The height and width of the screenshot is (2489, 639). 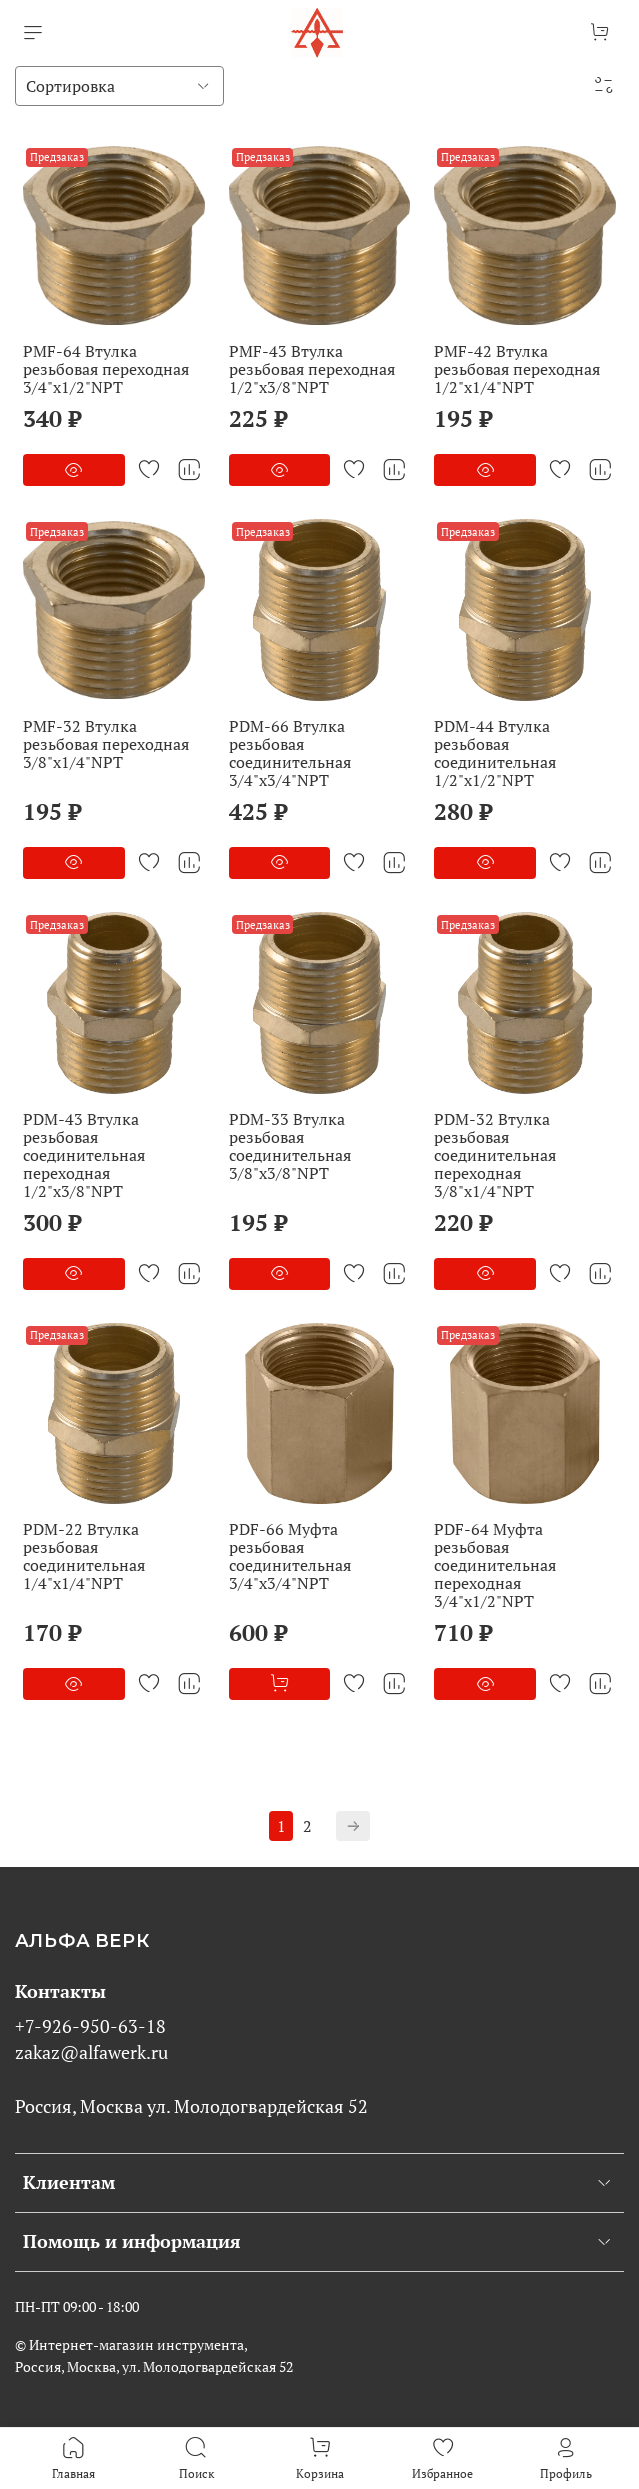 What do you see at coordinates (495, 1155) in the screenshot?
I see `PDM-32 Втулка резьбовая соединительная переходная 3/8"x1/4"NPT` at bounding box center [495, 1155].